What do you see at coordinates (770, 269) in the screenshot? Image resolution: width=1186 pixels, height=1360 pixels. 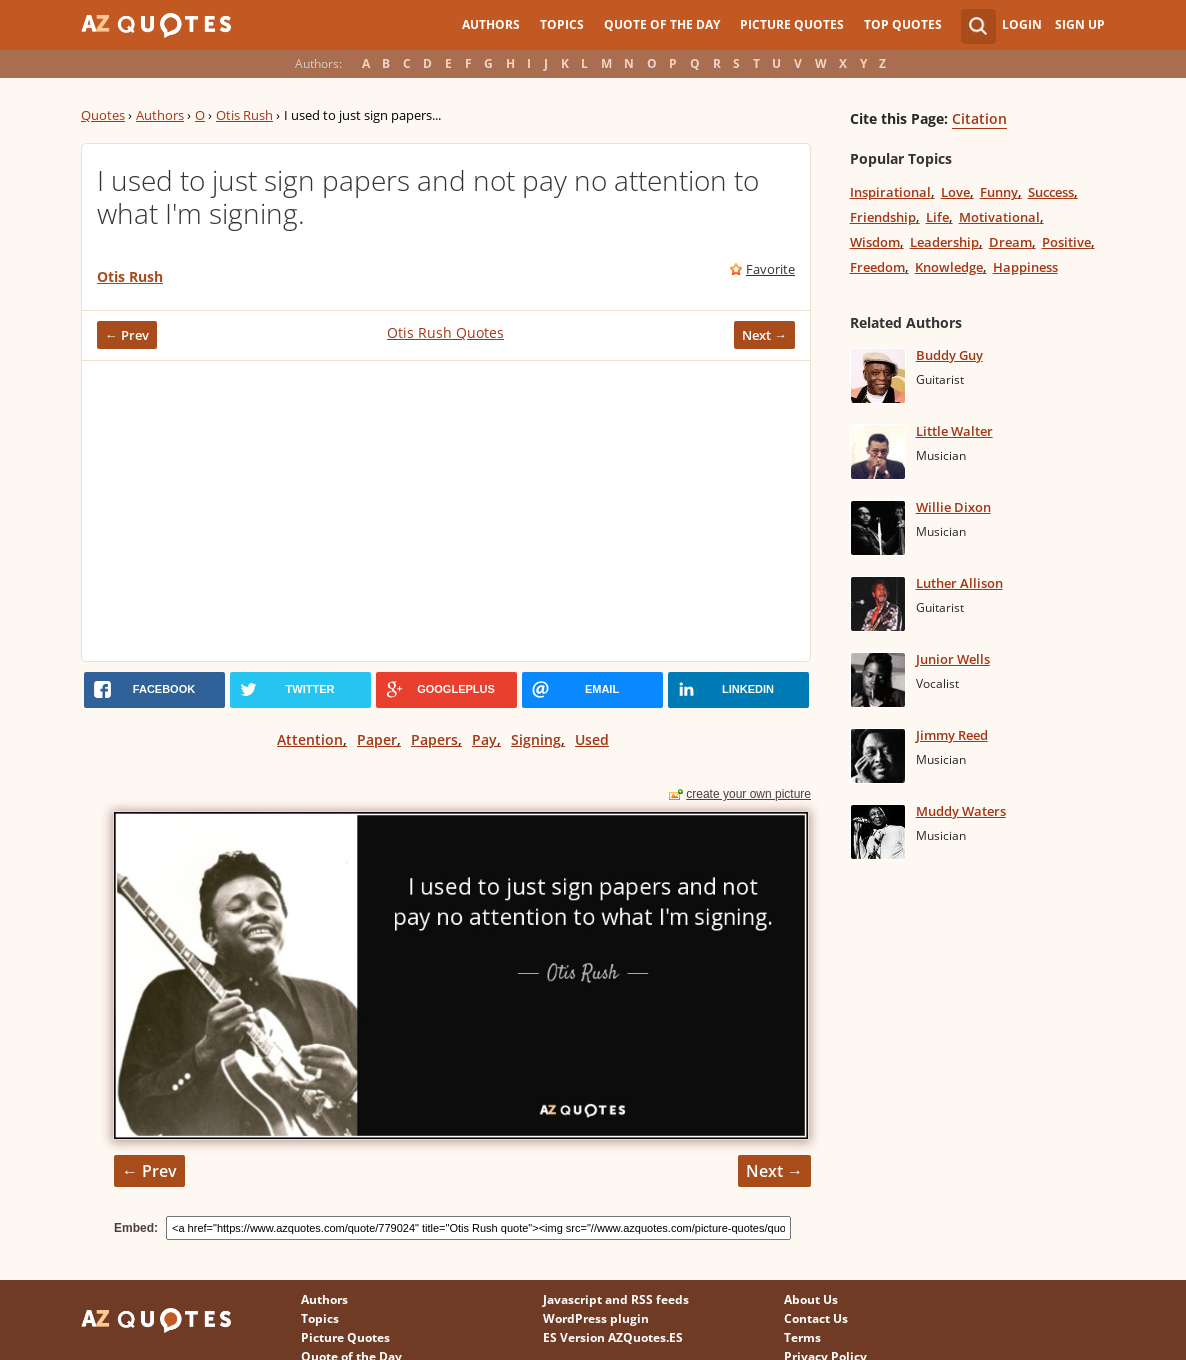 I see `Favorite` at bounding box center [770, 269].